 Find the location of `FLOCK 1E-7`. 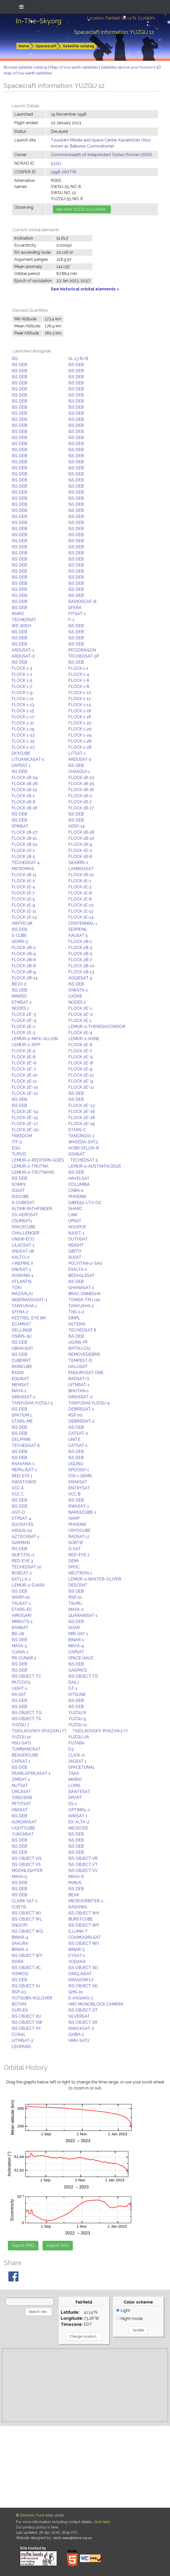

FLOCK 1E-7 is located at coordinates (23, 893).